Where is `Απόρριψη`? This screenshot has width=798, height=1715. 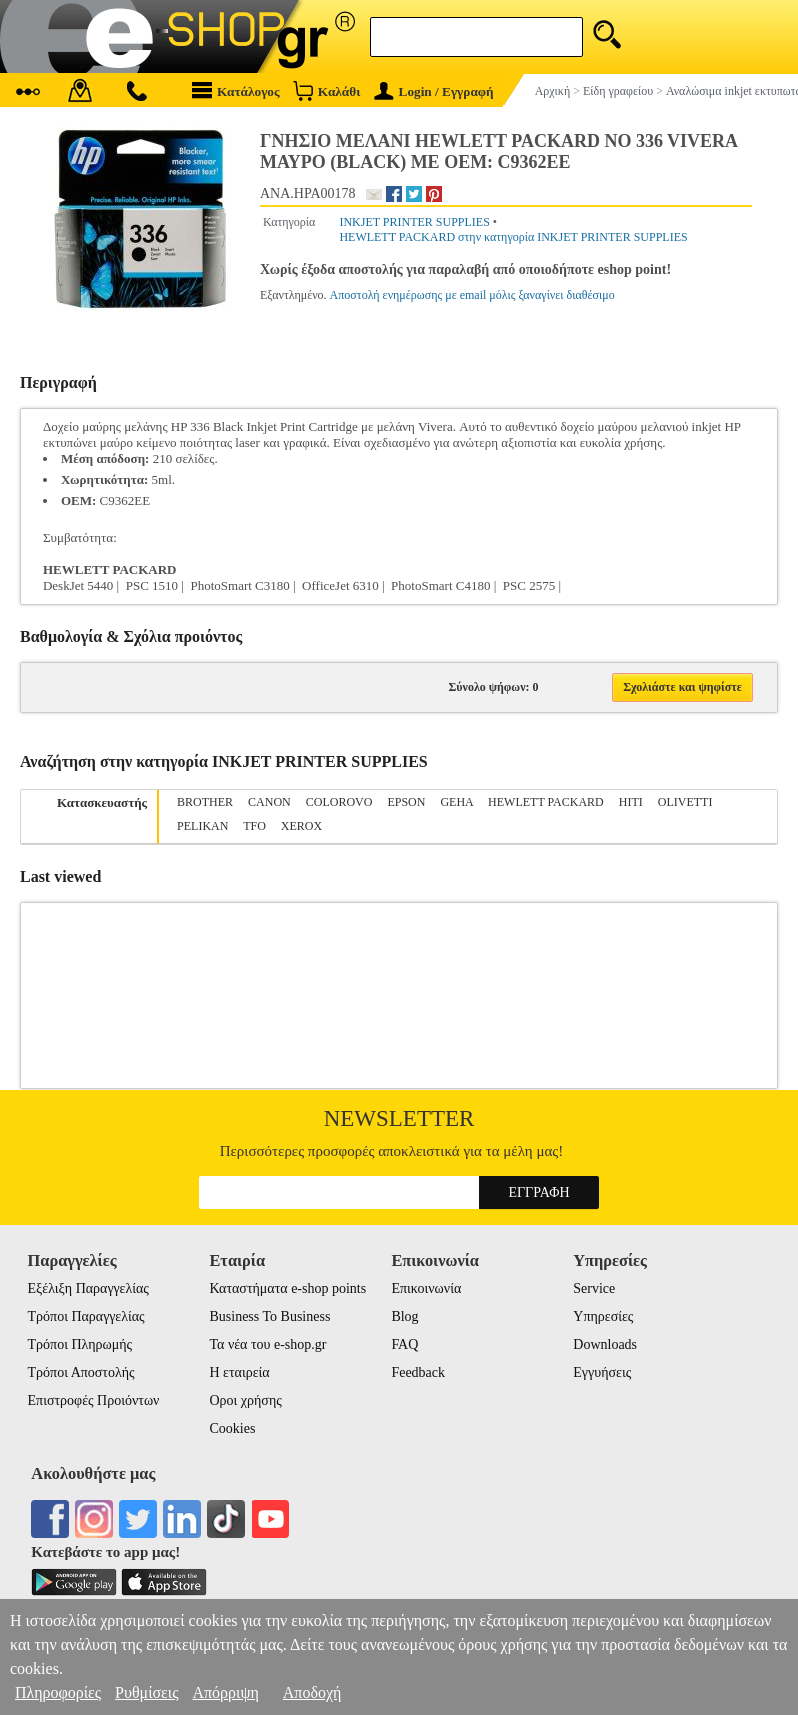 Απόρριψη is located at coordinates (225, 1692).